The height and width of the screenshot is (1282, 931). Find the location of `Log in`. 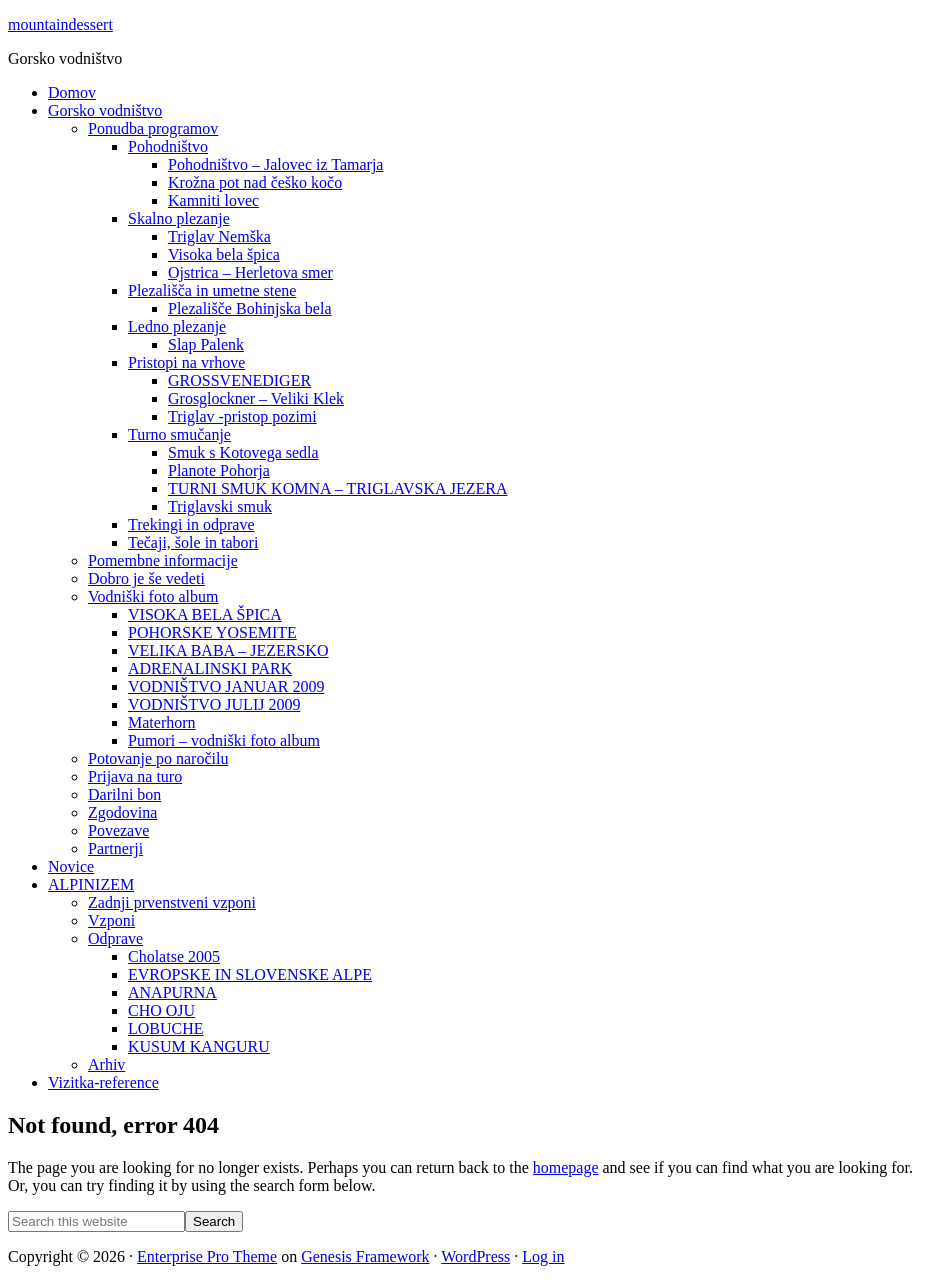

Log in is located at coordinates (543, 1256).